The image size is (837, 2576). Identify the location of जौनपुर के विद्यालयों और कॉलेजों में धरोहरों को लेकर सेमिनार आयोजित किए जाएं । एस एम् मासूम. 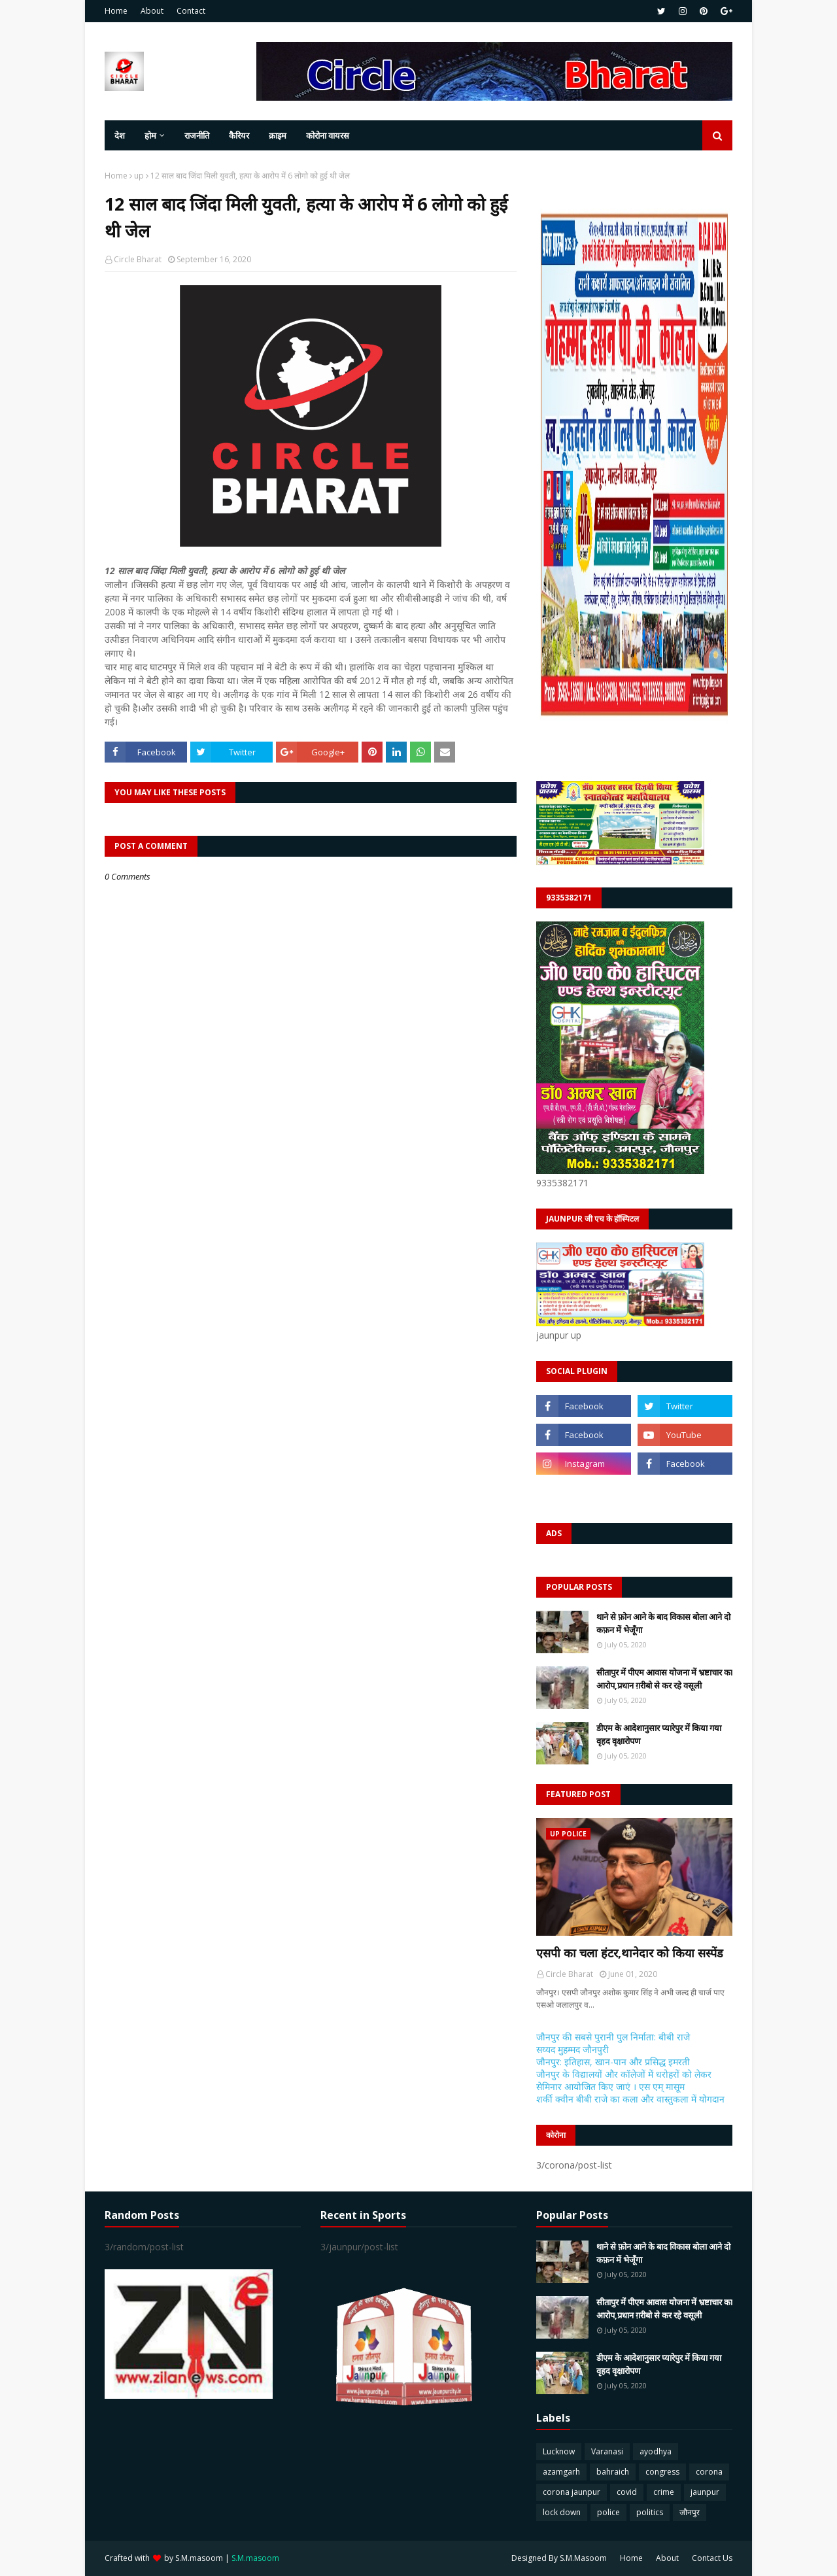
(623, 2080).